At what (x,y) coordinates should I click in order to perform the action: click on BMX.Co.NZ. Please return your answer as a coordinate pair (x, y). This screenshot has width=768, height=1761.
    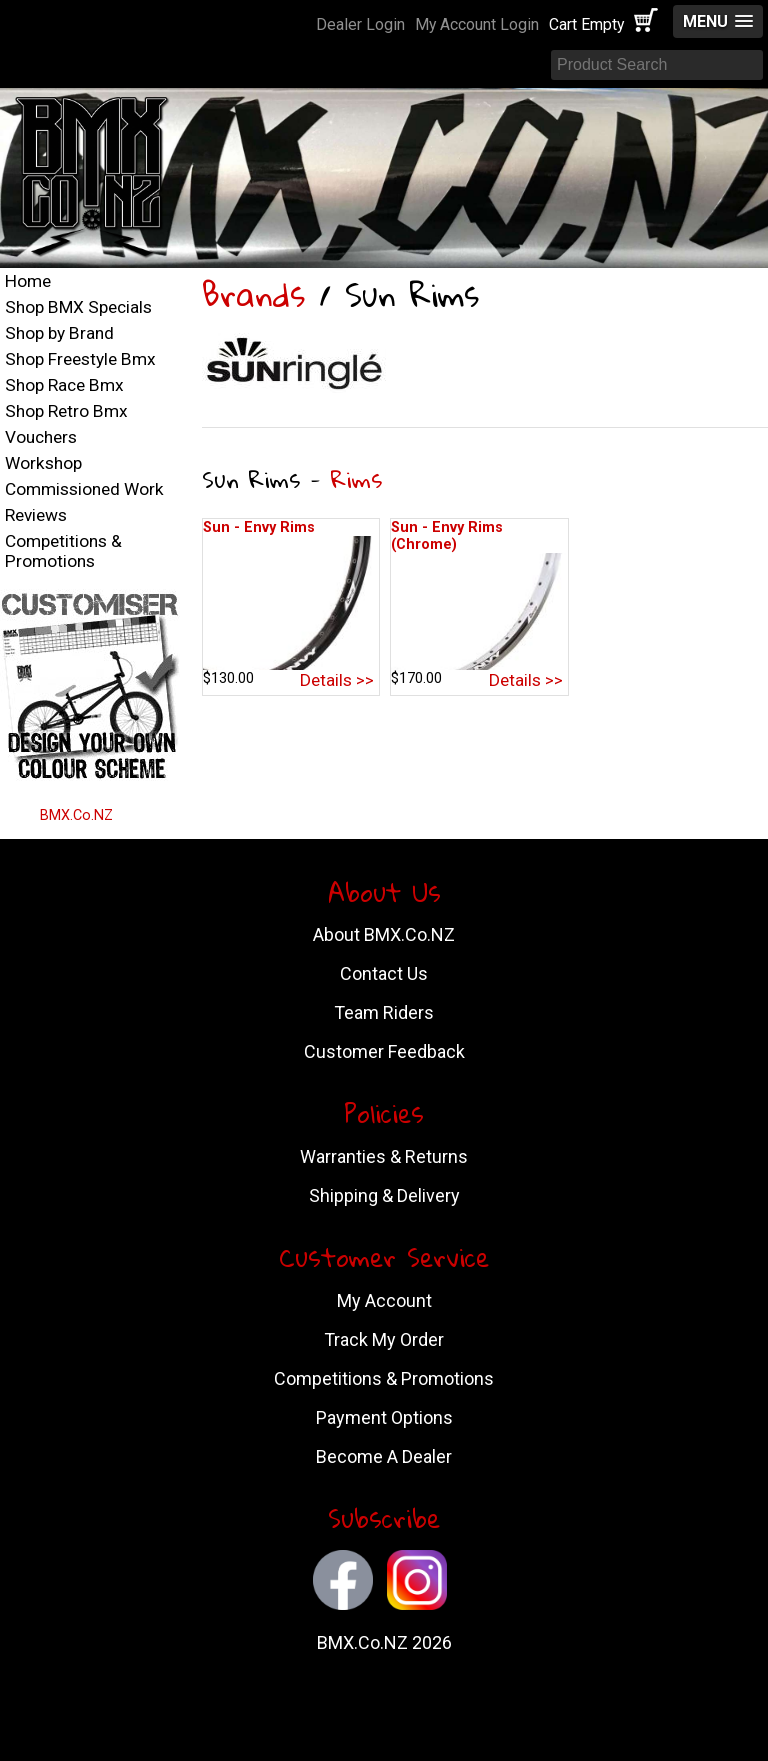
    Looking at the image, I should click on (76, 815).